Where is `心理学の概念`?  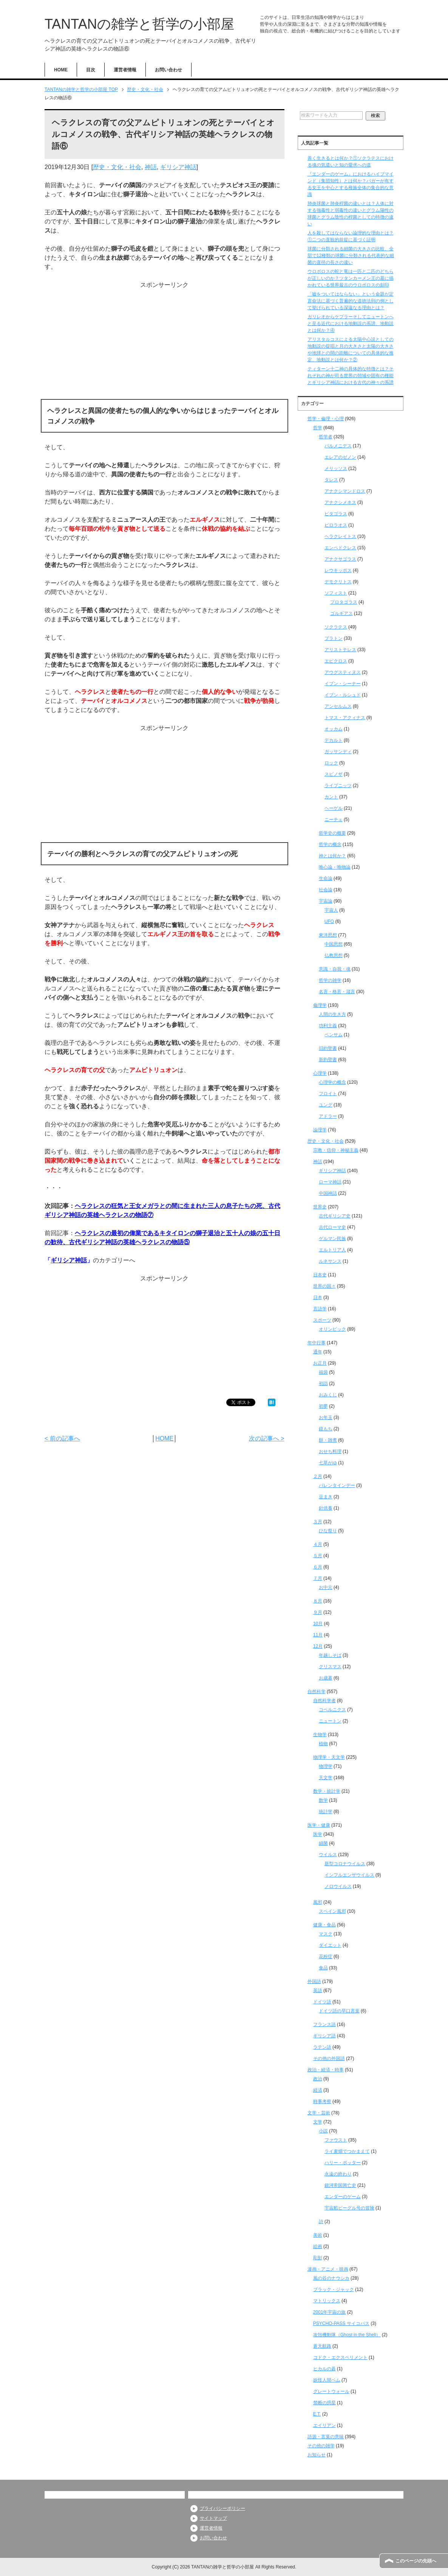 心理学の概念 is located at coordinates (332, 1082).